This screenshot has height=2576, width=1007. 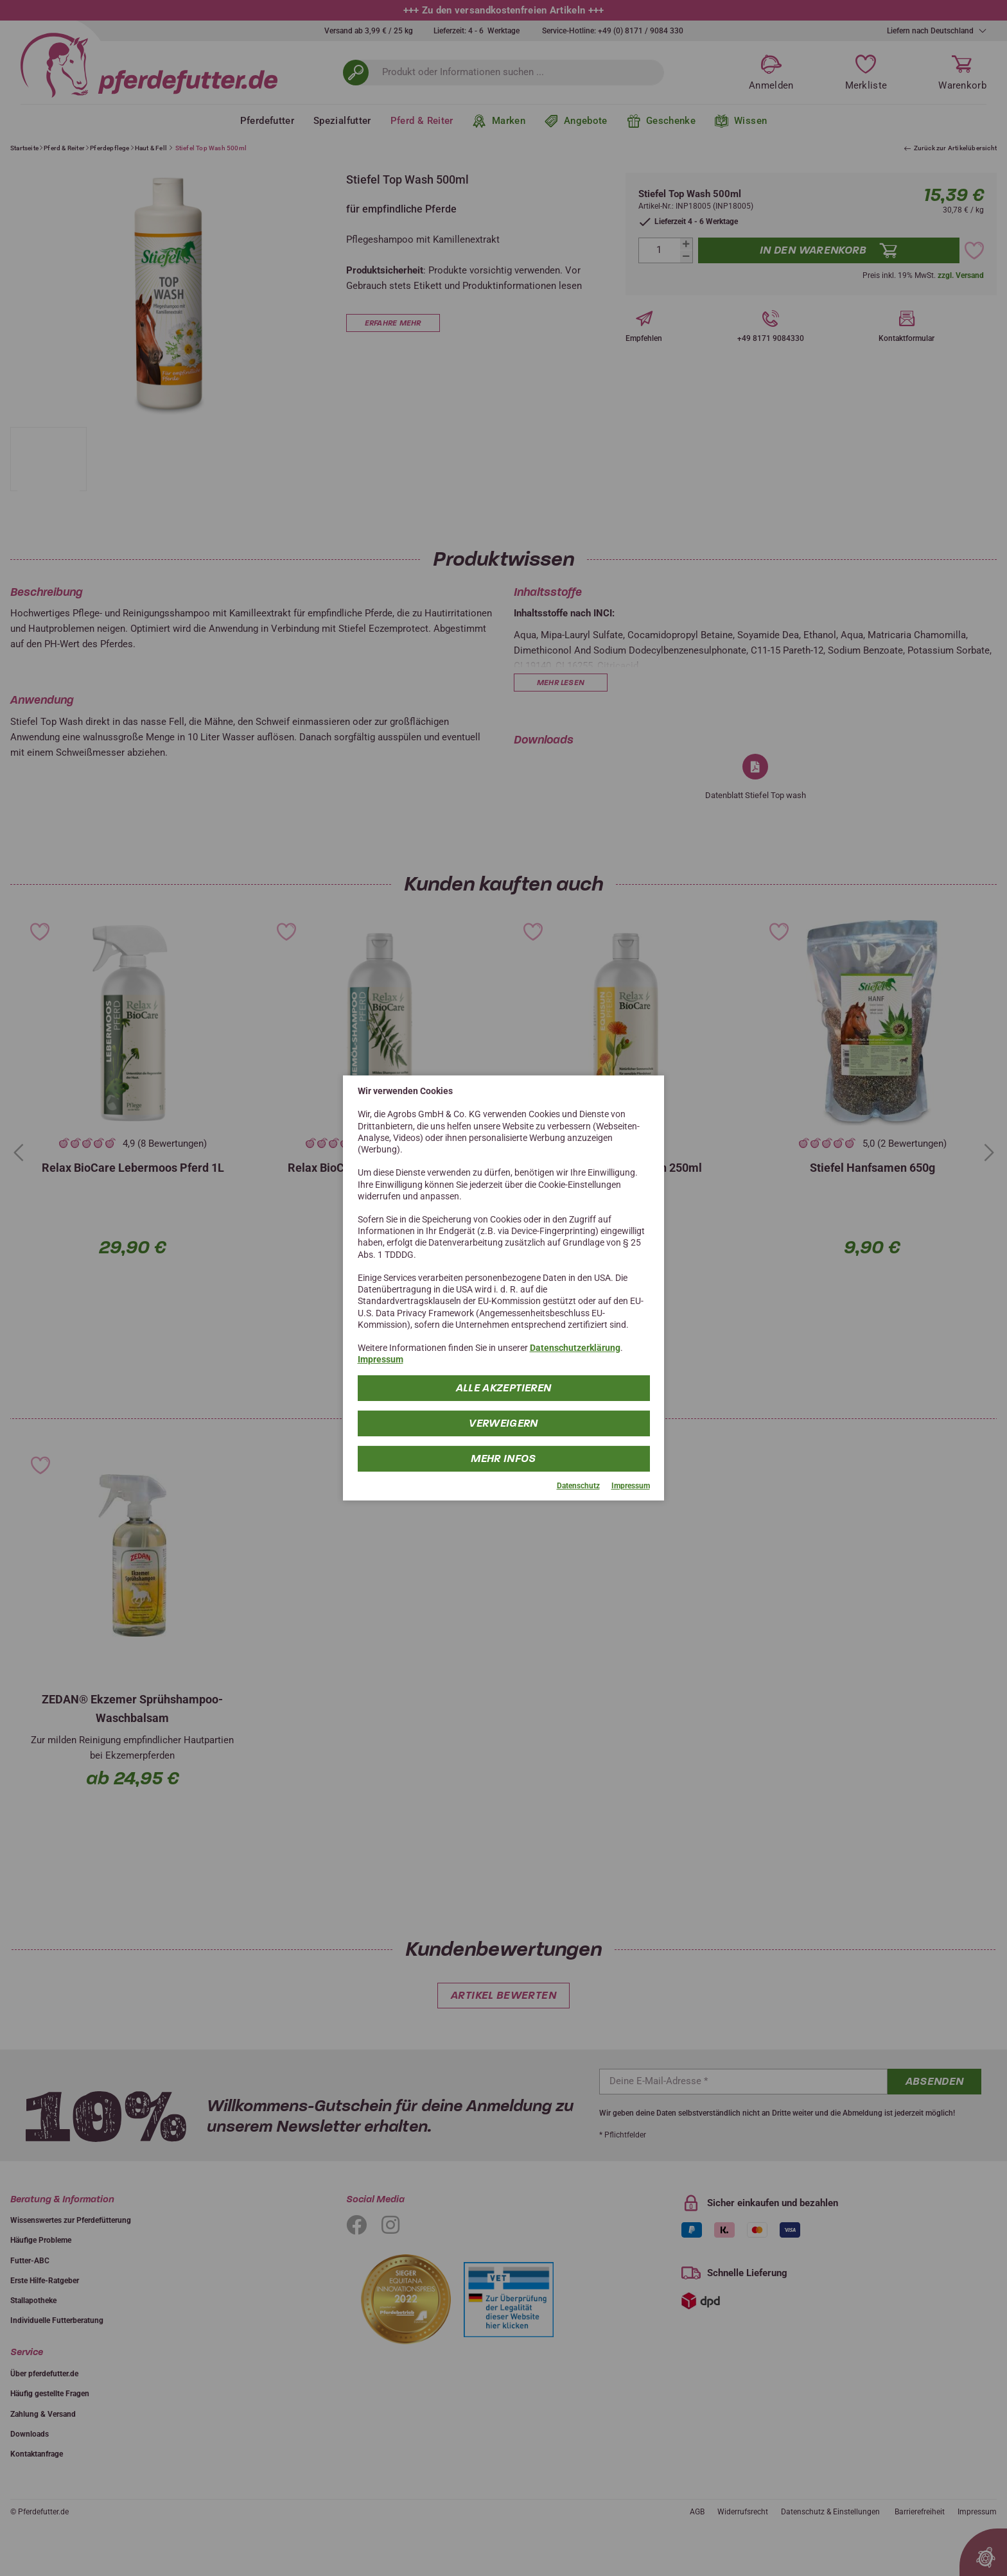 What do you see at coordinates (380, 1359) in the screenshot?
I see `Impressum` at bounding box center [380, 1359].